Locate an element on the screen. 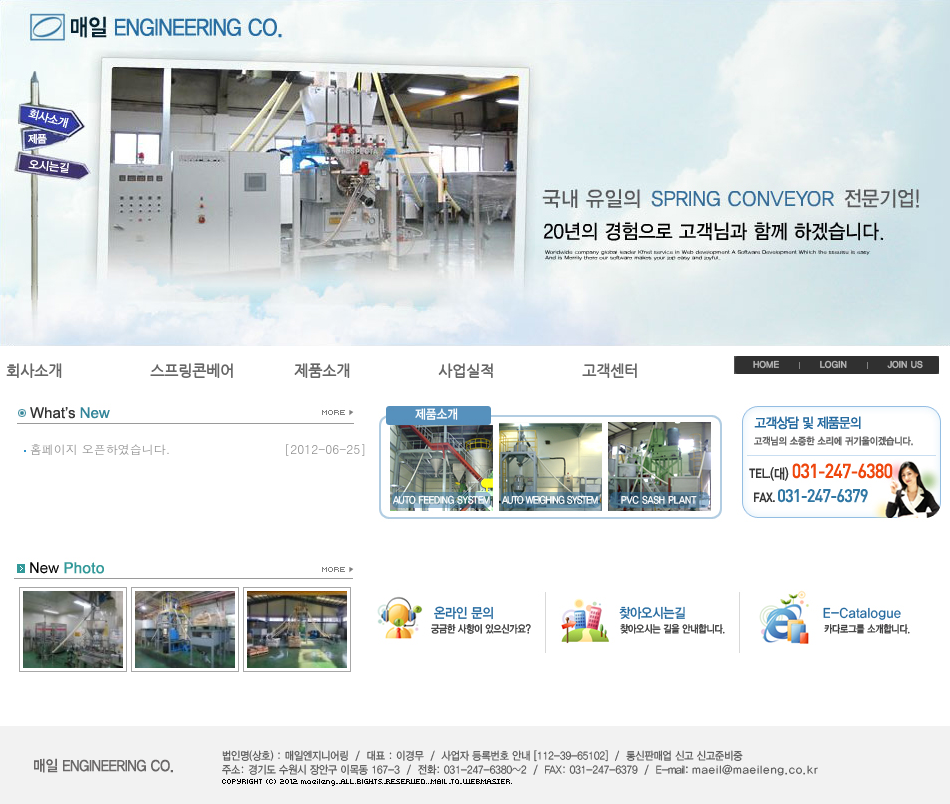 Image resolution: width=950 pixels, height=804 pixels. 스프링콘베어 is located at coordinates (192, 370).